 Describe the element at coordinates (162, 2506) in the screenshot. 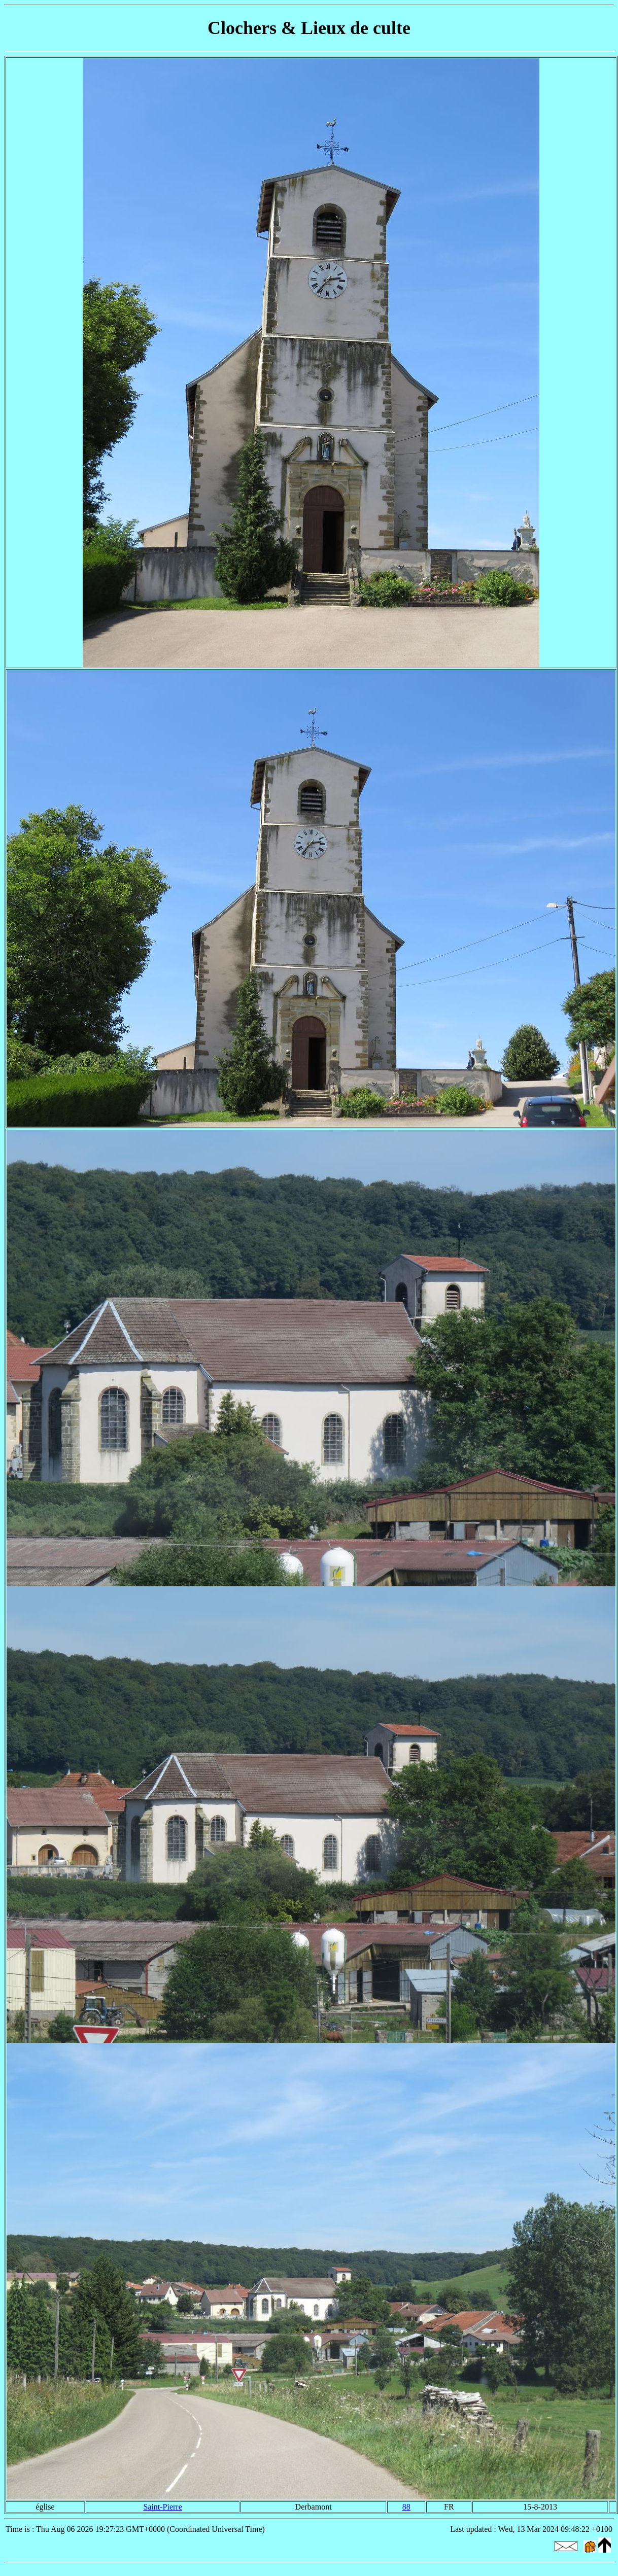

I see `Saint-Pierre` at that location.